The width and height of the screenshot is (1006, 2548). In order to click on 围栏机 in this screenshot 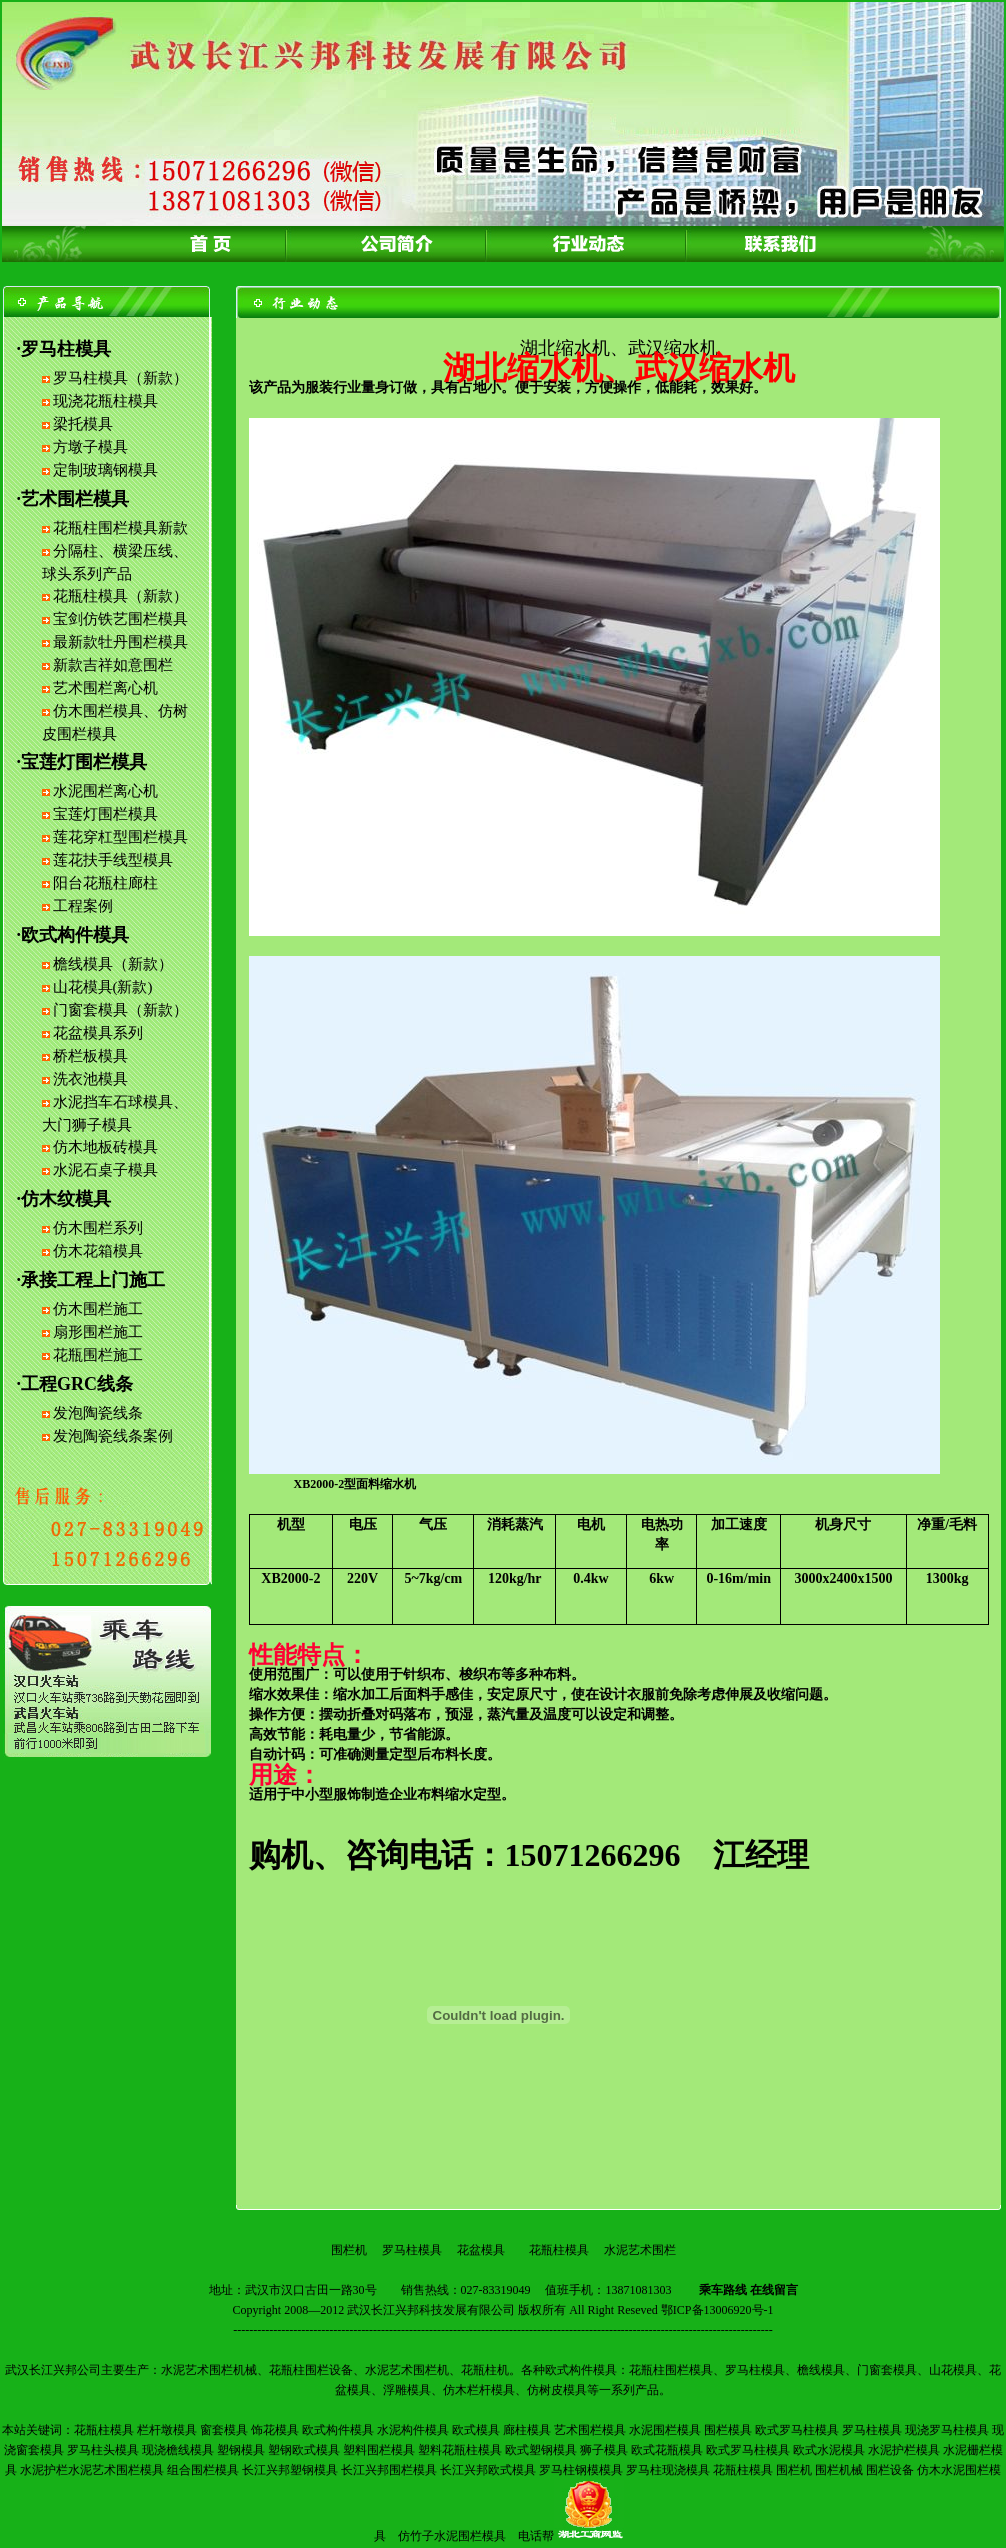, I will do `click(349, 2250)`.